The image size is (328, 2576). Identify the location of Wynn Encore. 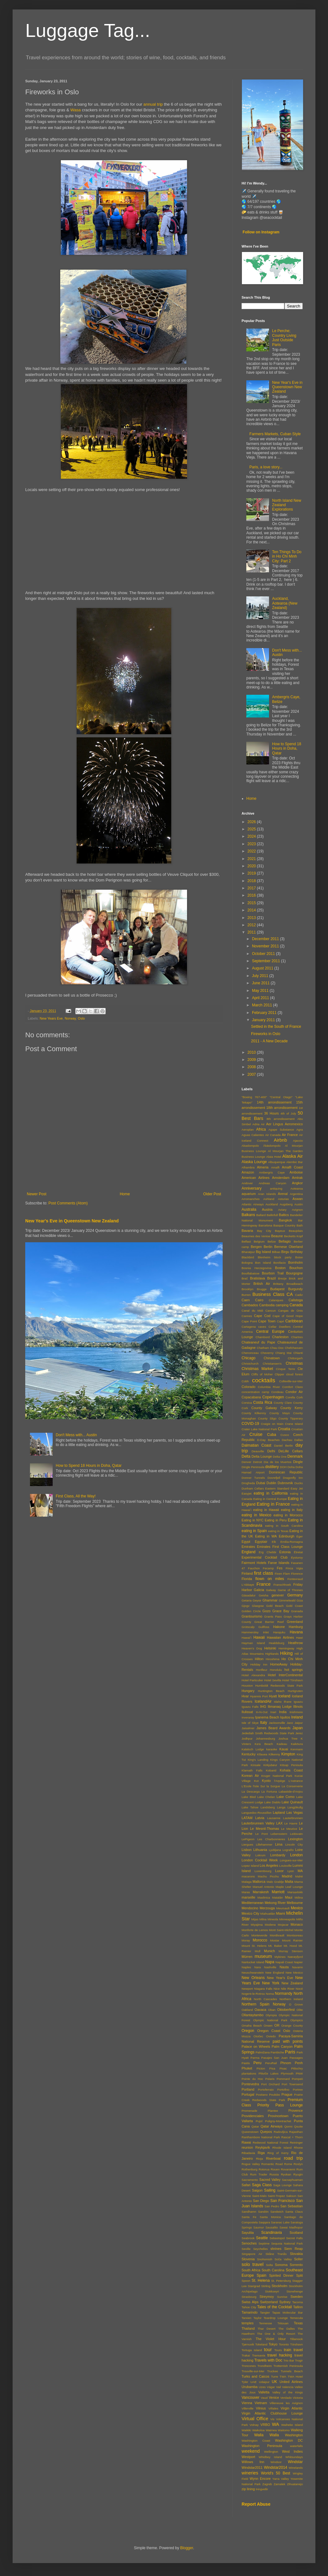
(260, 2478).